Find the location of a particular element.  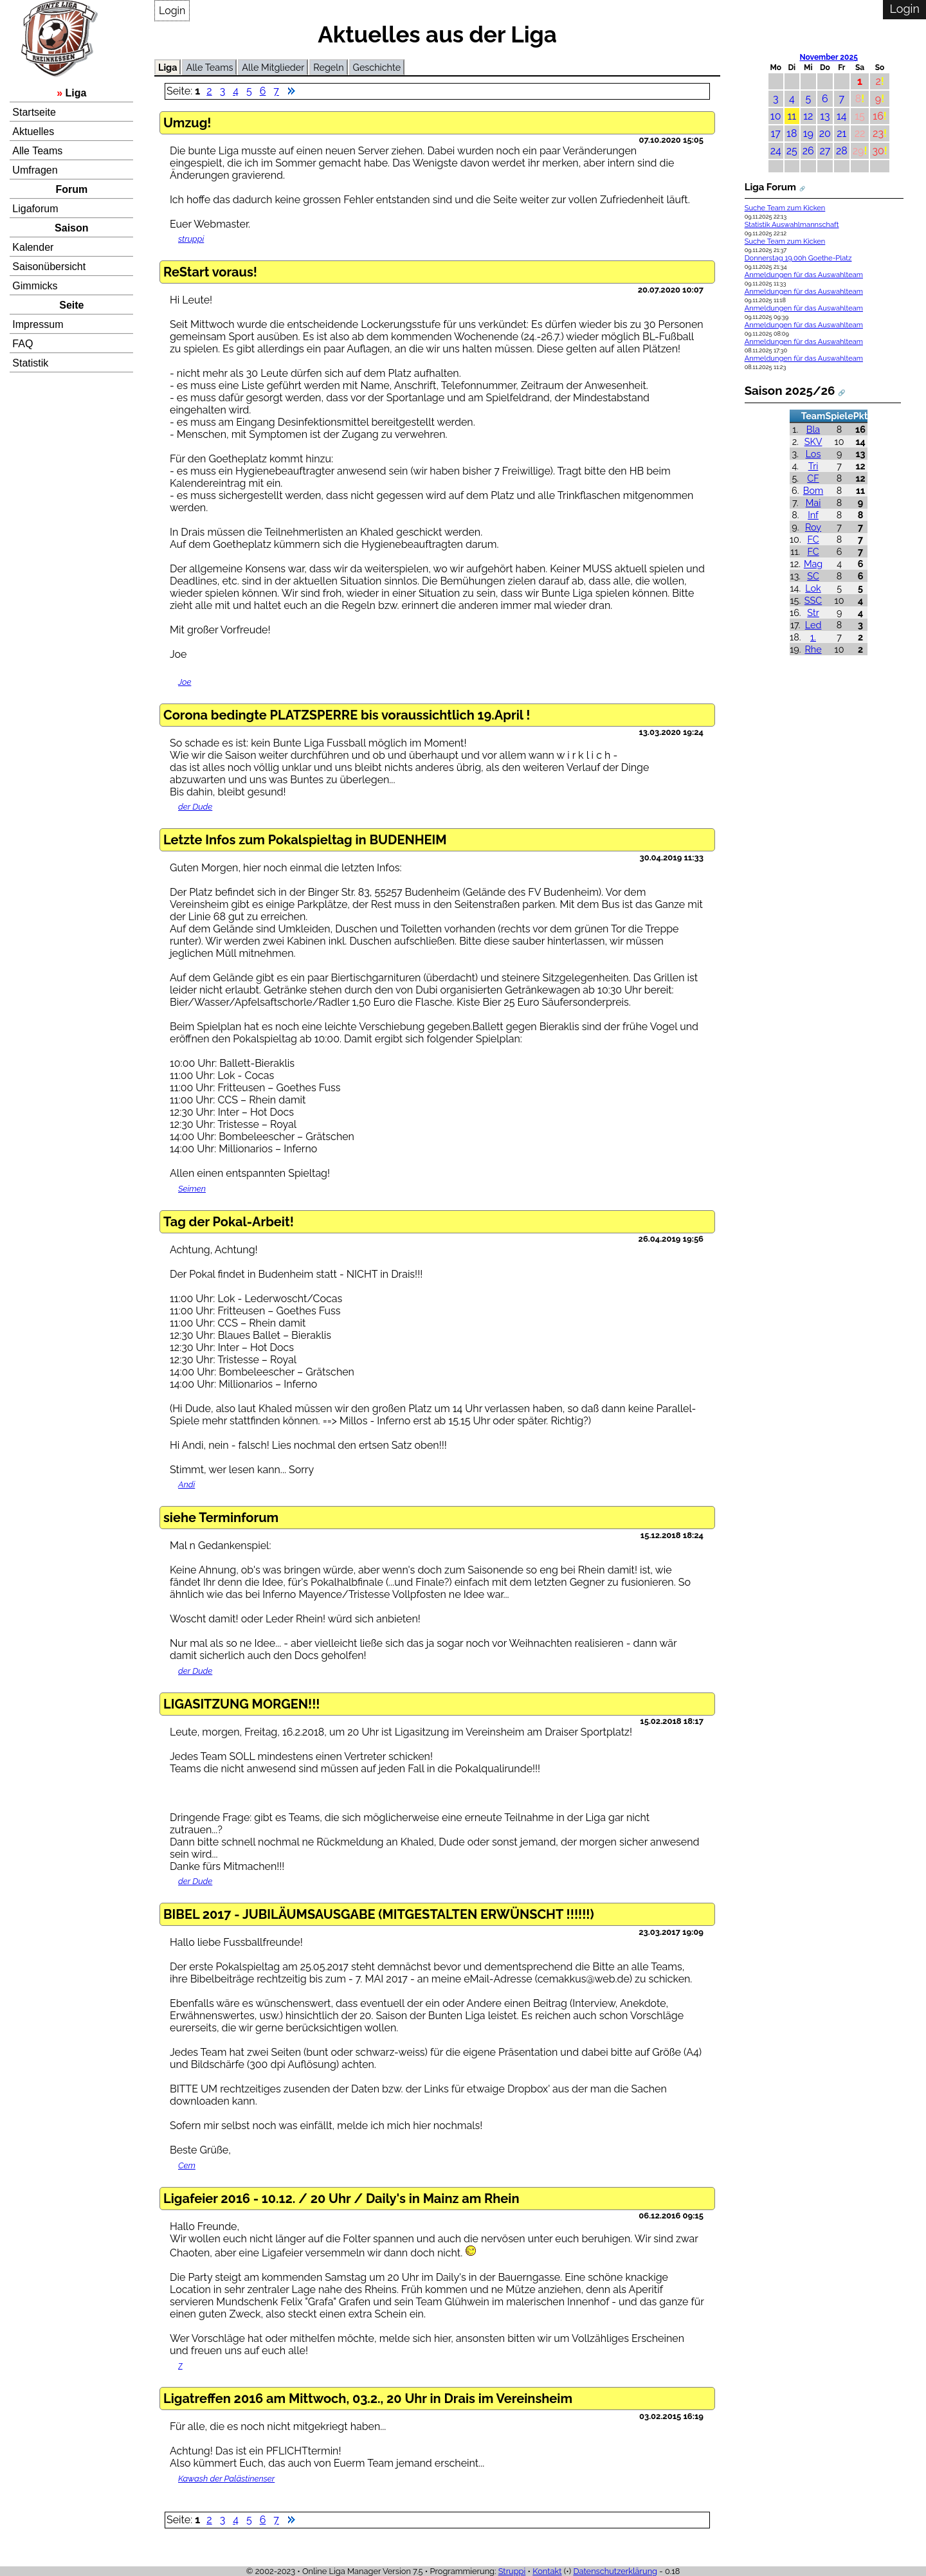

Statistik Auswahlmannschaft is located at coordinates (792, 225).